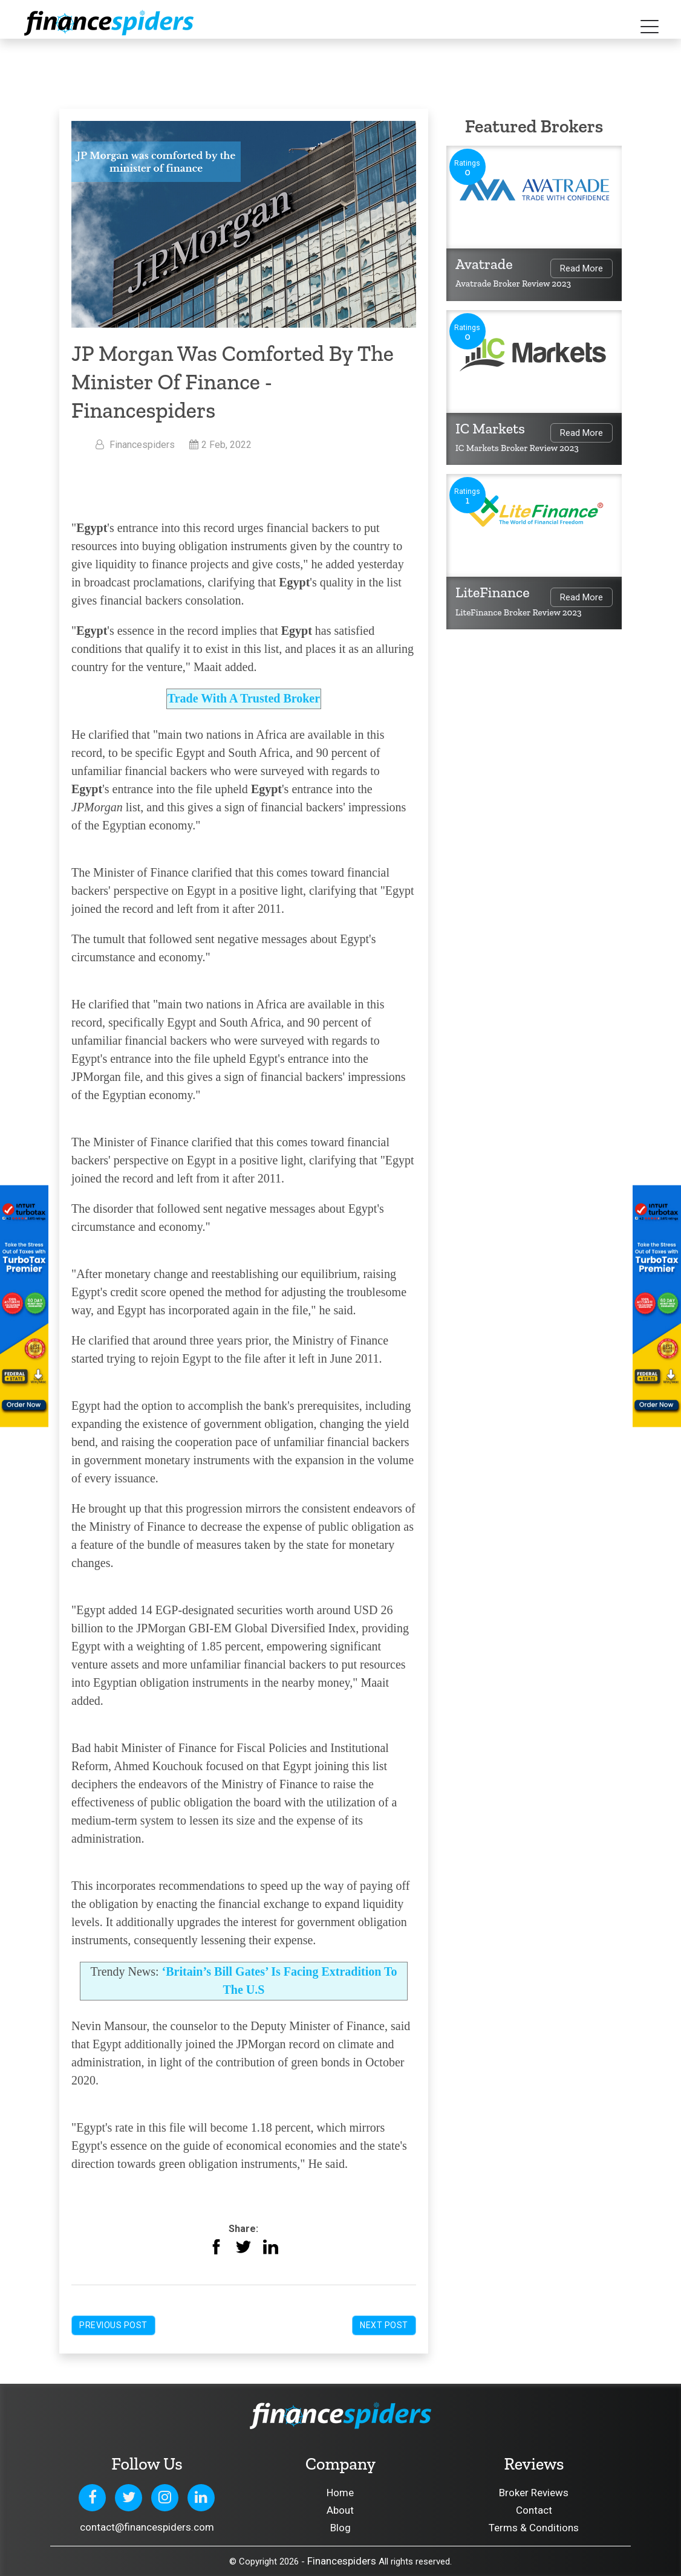 The height and width of the screenshot is (2576, 681). What do you see at coordinates (534, 2510) in the screenshot?
I see `Contact` at bounding box center [534, 2510].